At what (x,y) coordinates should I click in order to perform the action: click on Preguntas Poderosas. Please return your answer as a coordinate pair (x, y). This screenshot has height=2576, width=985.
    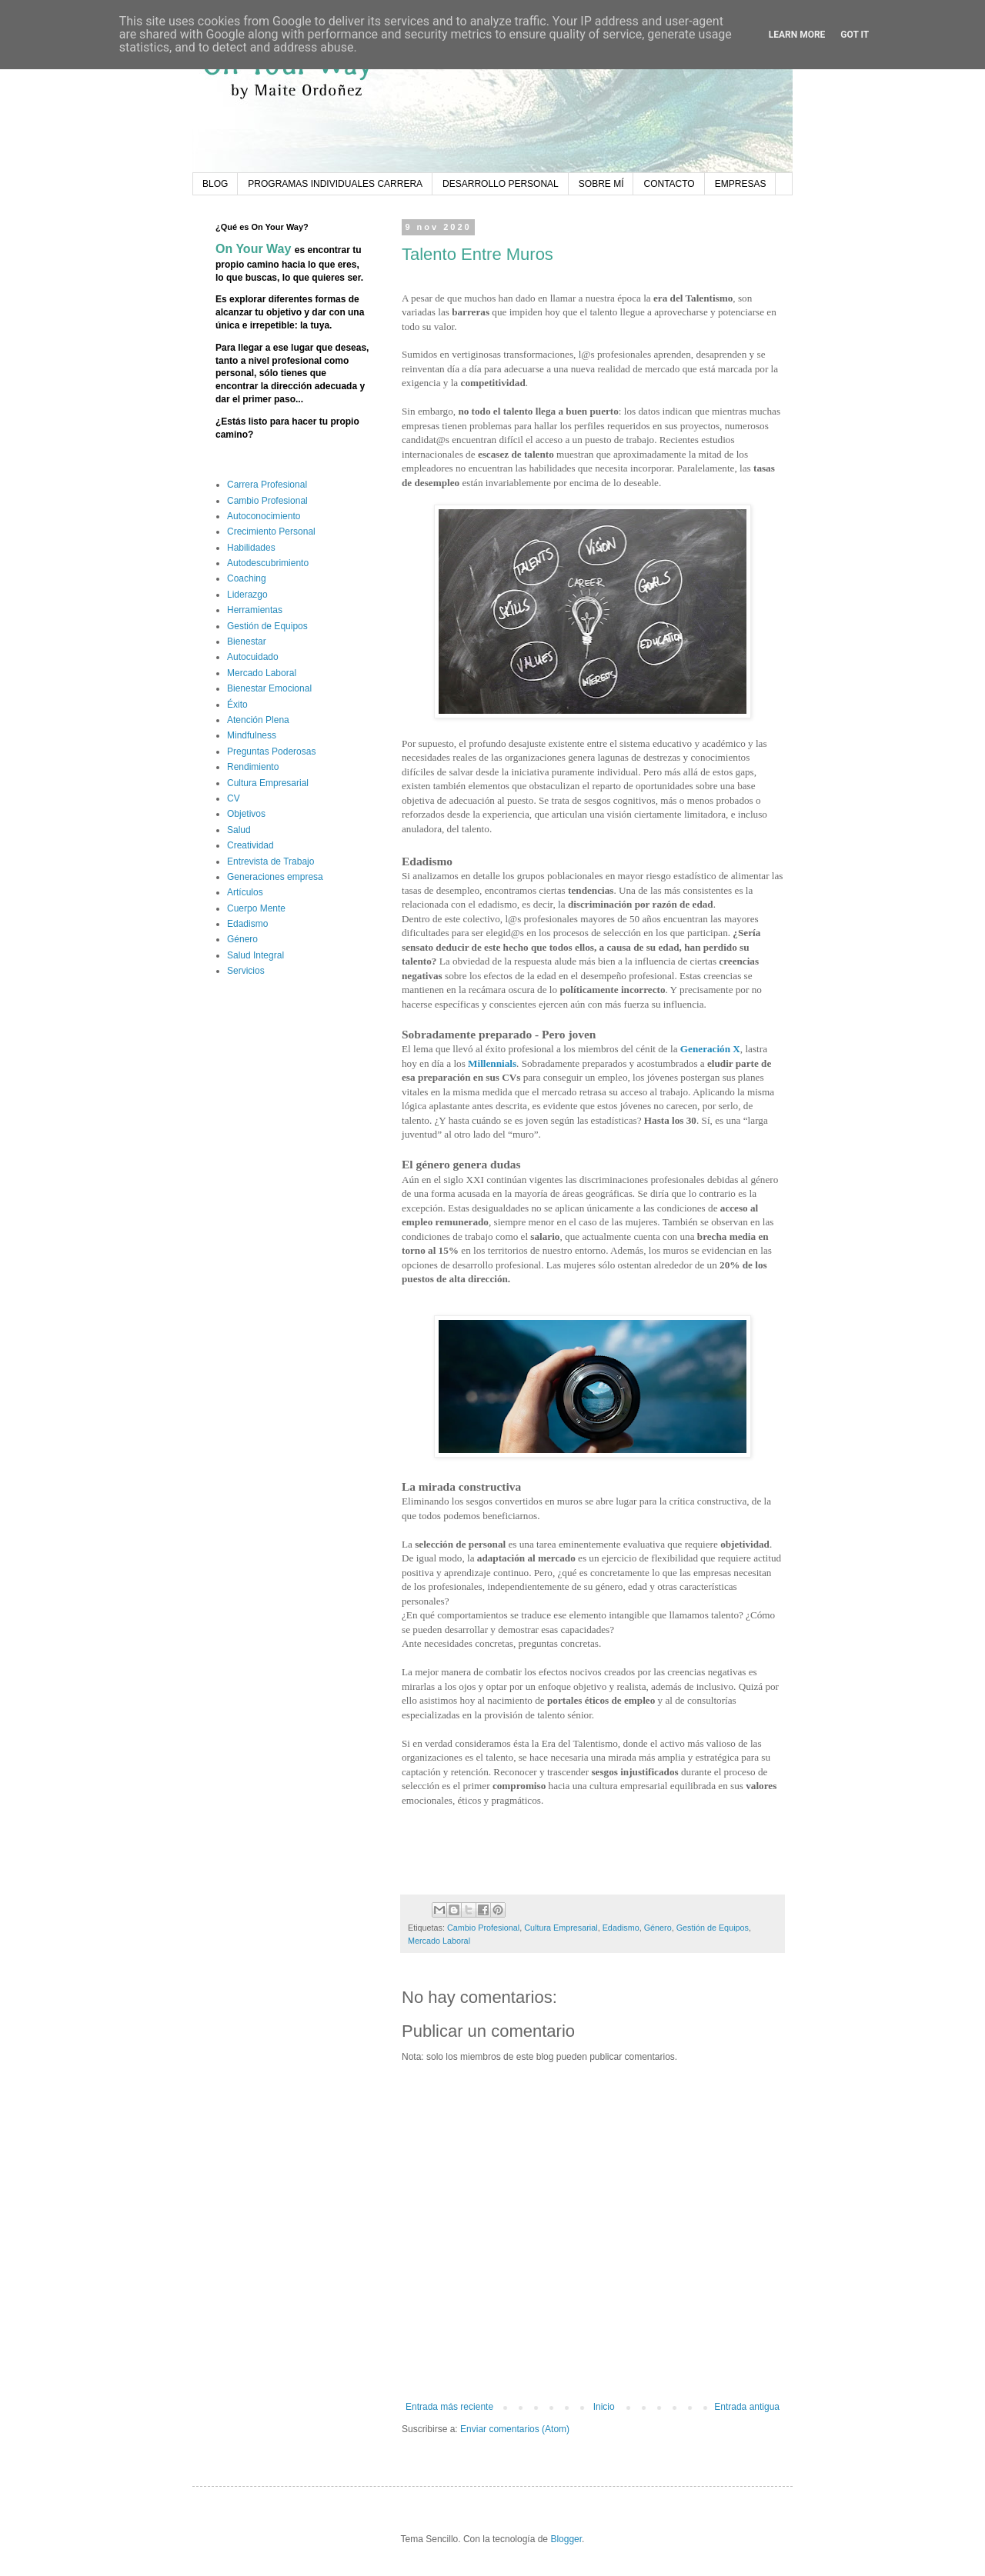
    Looking at the image, I should click on (271, 751).